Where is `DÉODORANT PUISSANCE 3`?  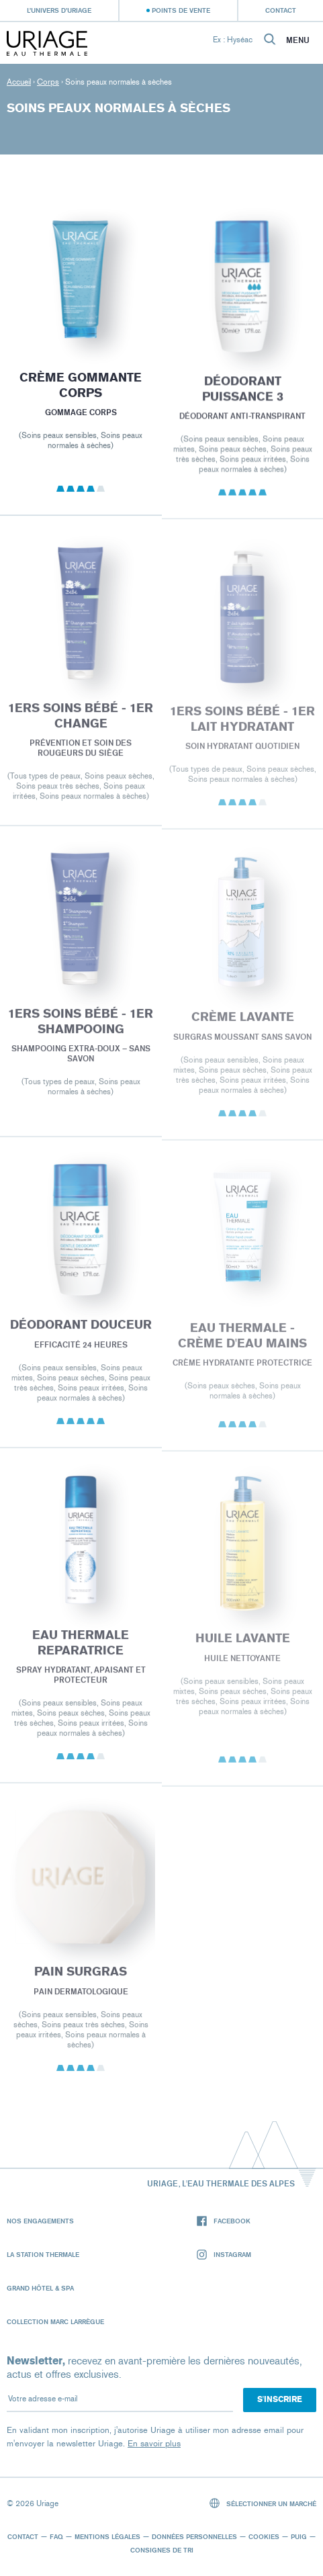
DÉODORANT PUISSANCE 3 is located at coordinates (242, 397).